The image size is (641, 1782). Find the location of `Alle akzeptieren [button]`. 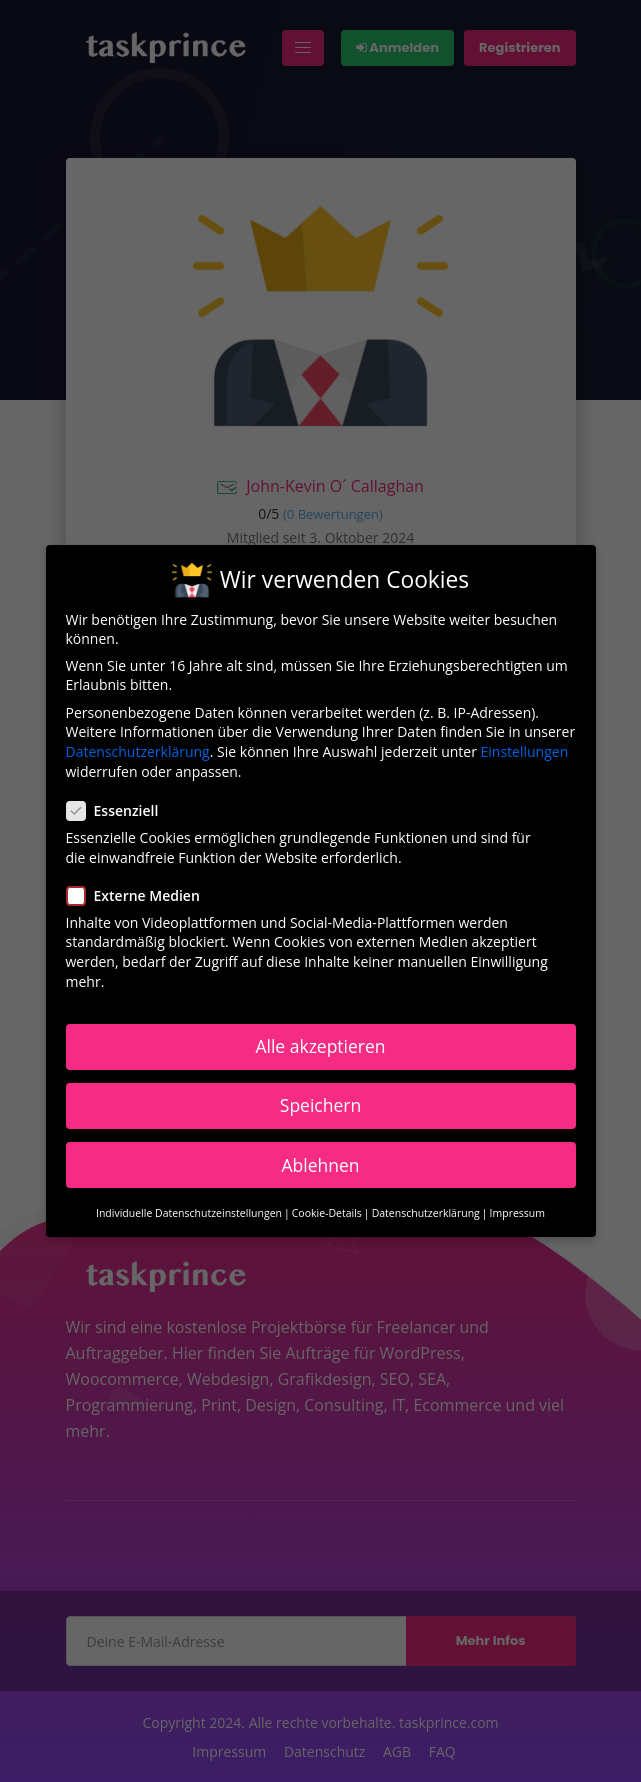

Alle akzeptieren [button] is located at coordinates (320, 1046).